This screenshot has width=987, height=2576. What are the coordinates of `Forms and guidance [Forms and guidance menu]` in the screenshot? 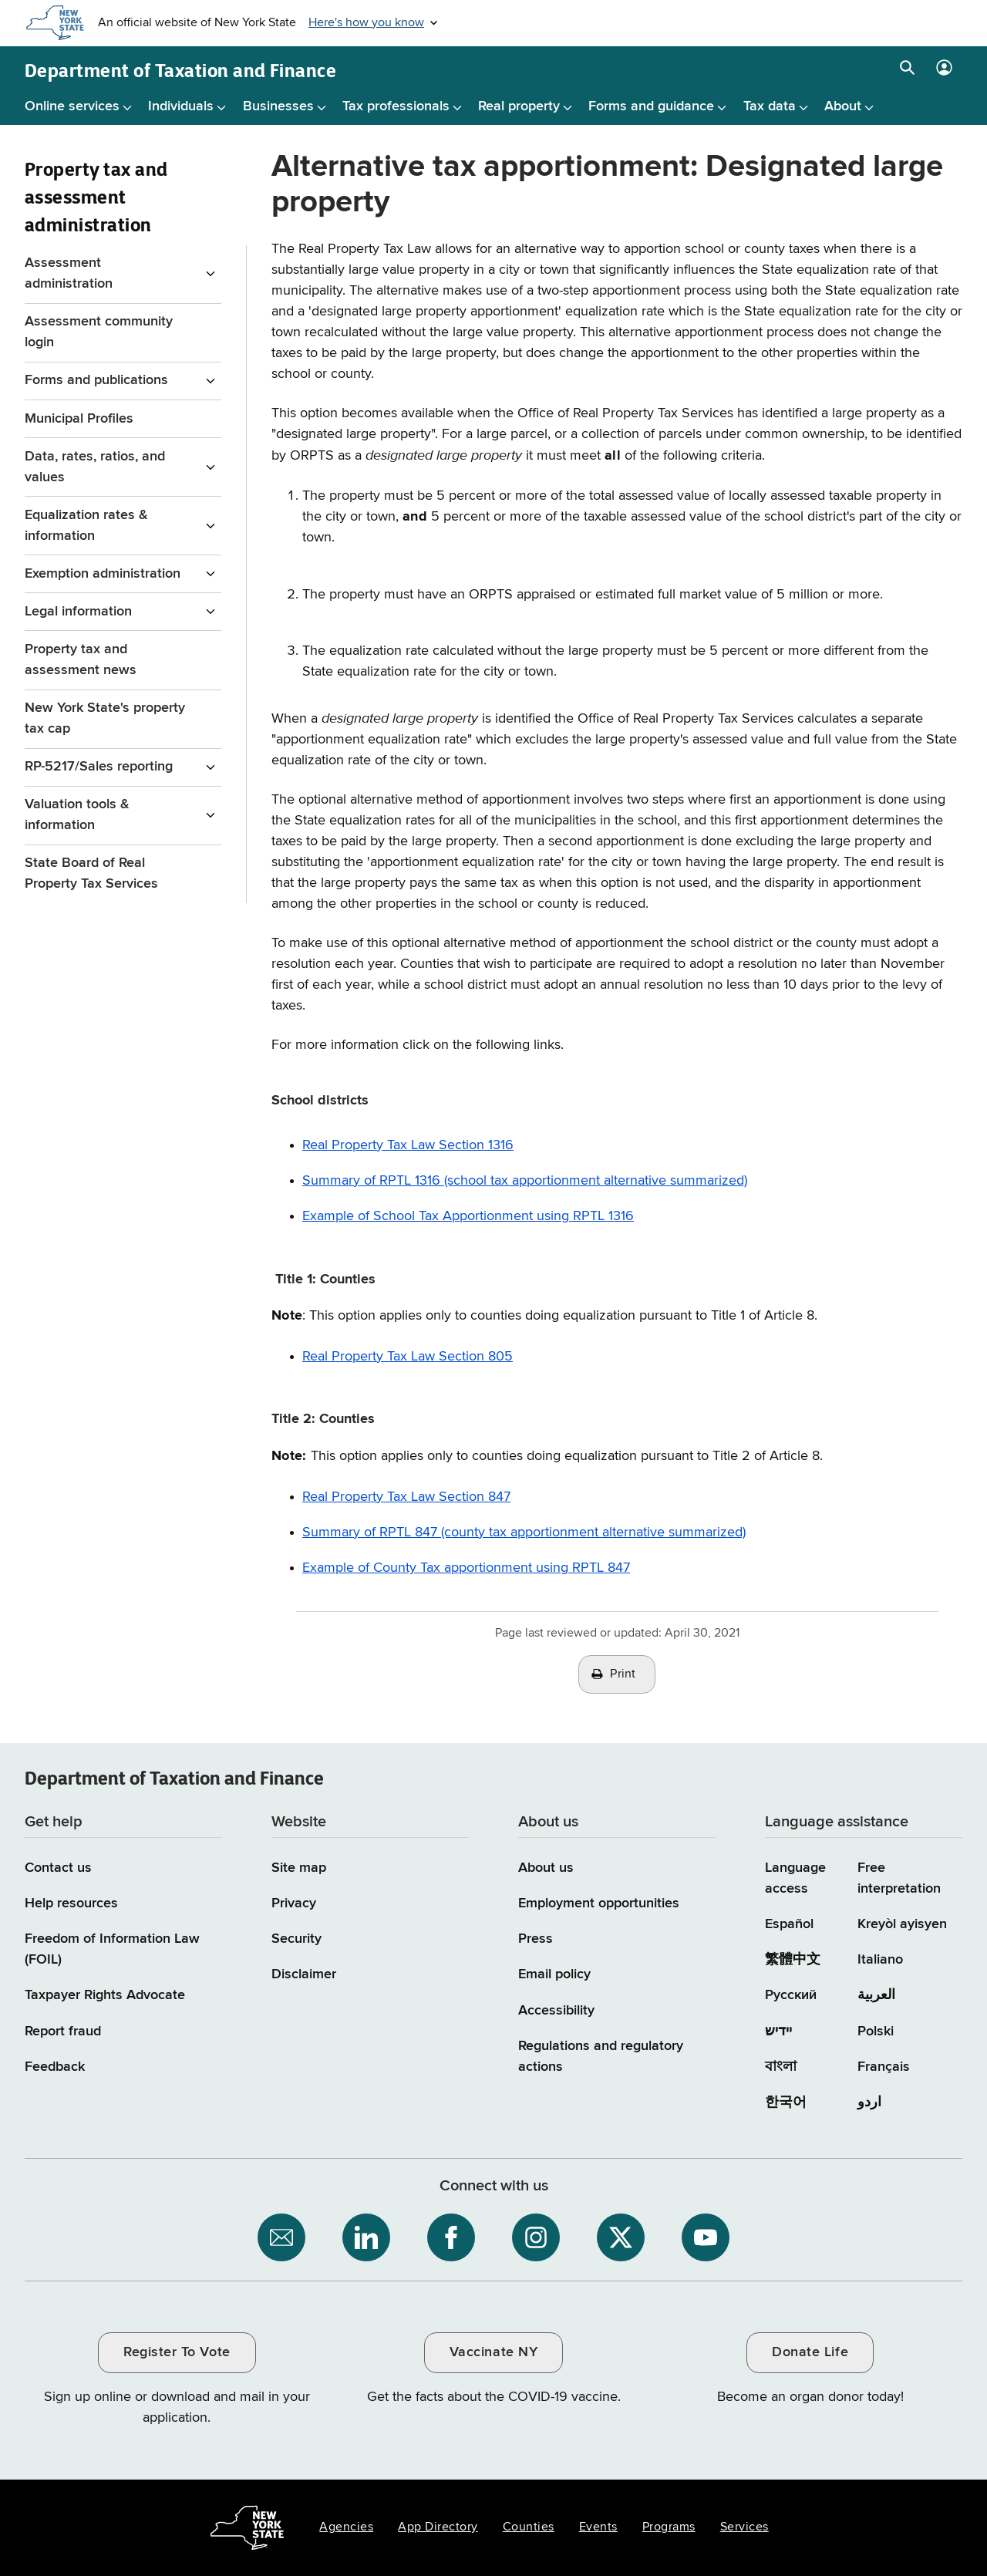 It's located at (651, 106).